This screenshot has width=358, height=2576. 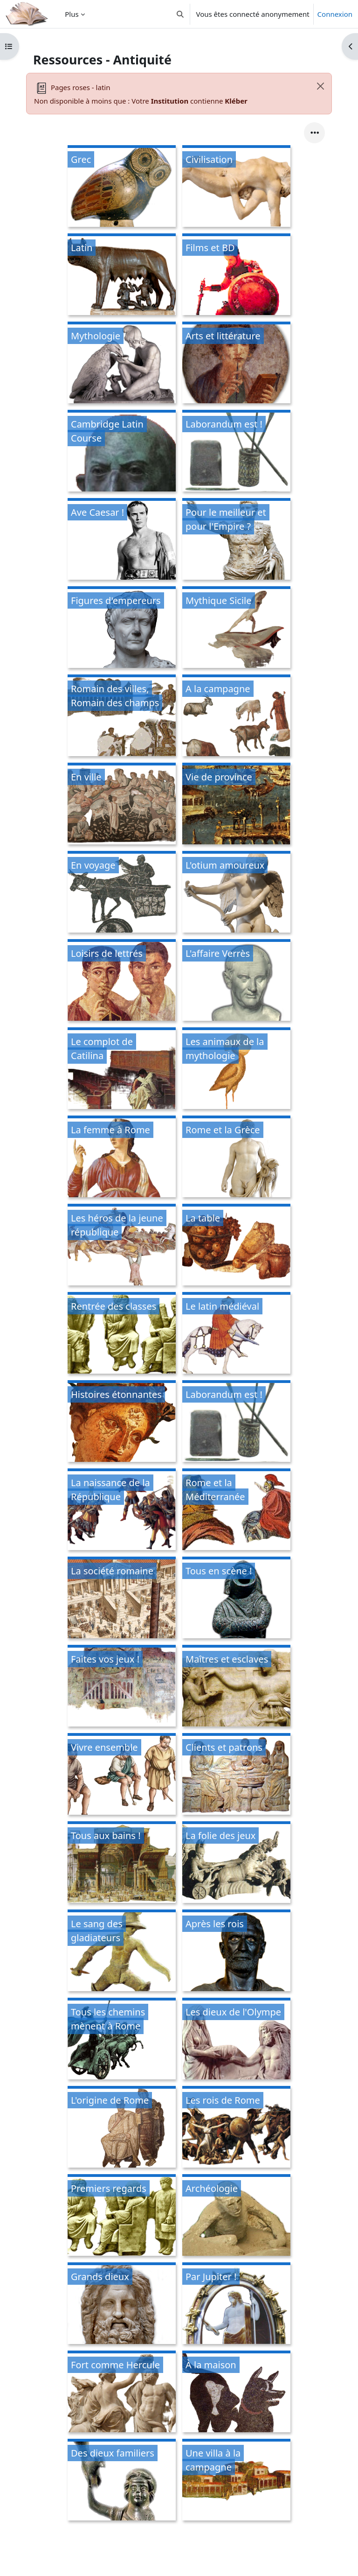 What do you see at coordinates (236, 1510) in the screenshot?
I see `[Rome et la Méditerranée, ouvre le détail dans une fenêtre contextuelle, lien]` at bounding box center [236, 1510].